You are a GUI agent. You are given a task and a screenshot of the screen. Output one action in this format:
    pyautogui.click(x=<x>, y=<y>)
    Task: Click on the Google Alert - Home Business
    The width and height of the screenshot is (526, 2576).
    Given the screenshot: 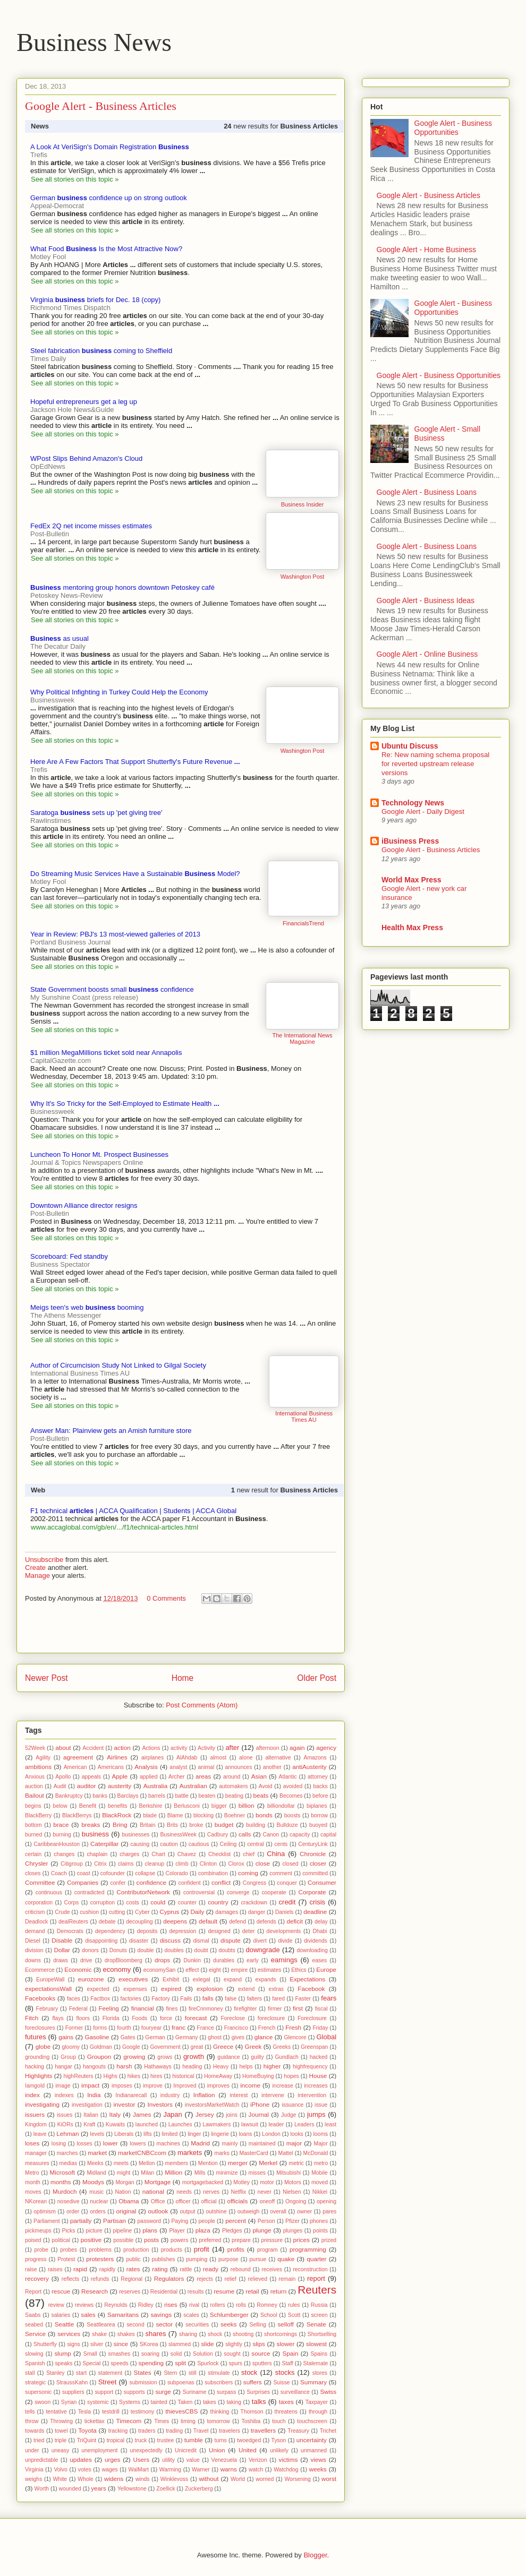 What is the action you would take?
    pyautogui.click(x=427, y=249)
    